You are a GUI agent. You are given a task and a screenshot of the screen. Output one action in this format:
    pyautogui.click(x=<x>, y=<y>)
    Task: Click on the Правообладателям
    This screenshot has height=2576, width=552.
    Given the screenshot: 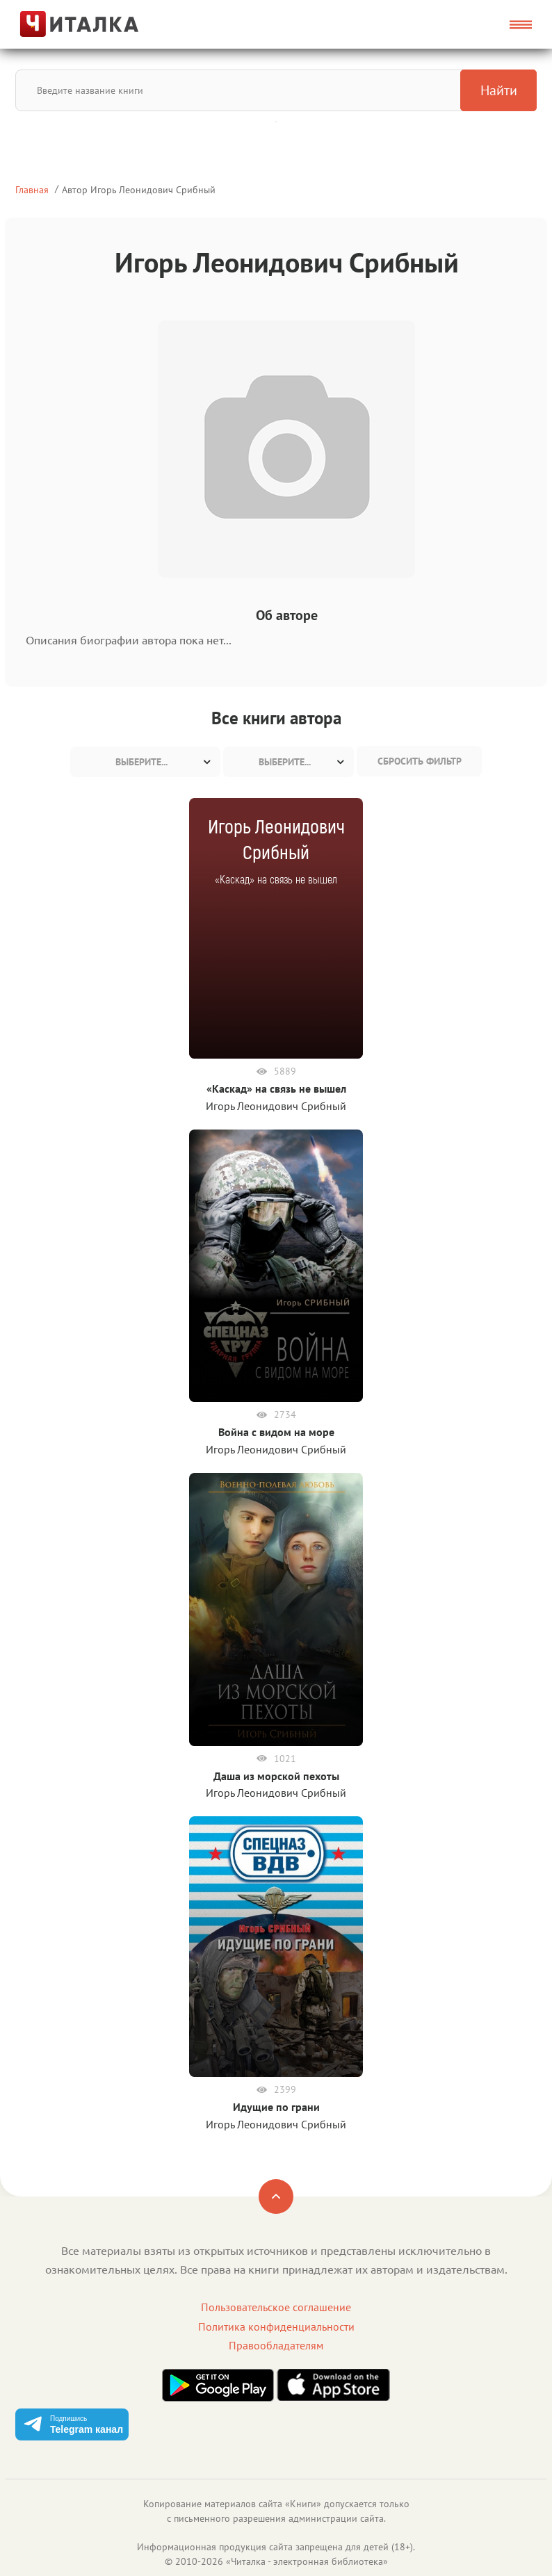 What is the action you would take?
    pyautogui.click(x=276, y=2345)
    